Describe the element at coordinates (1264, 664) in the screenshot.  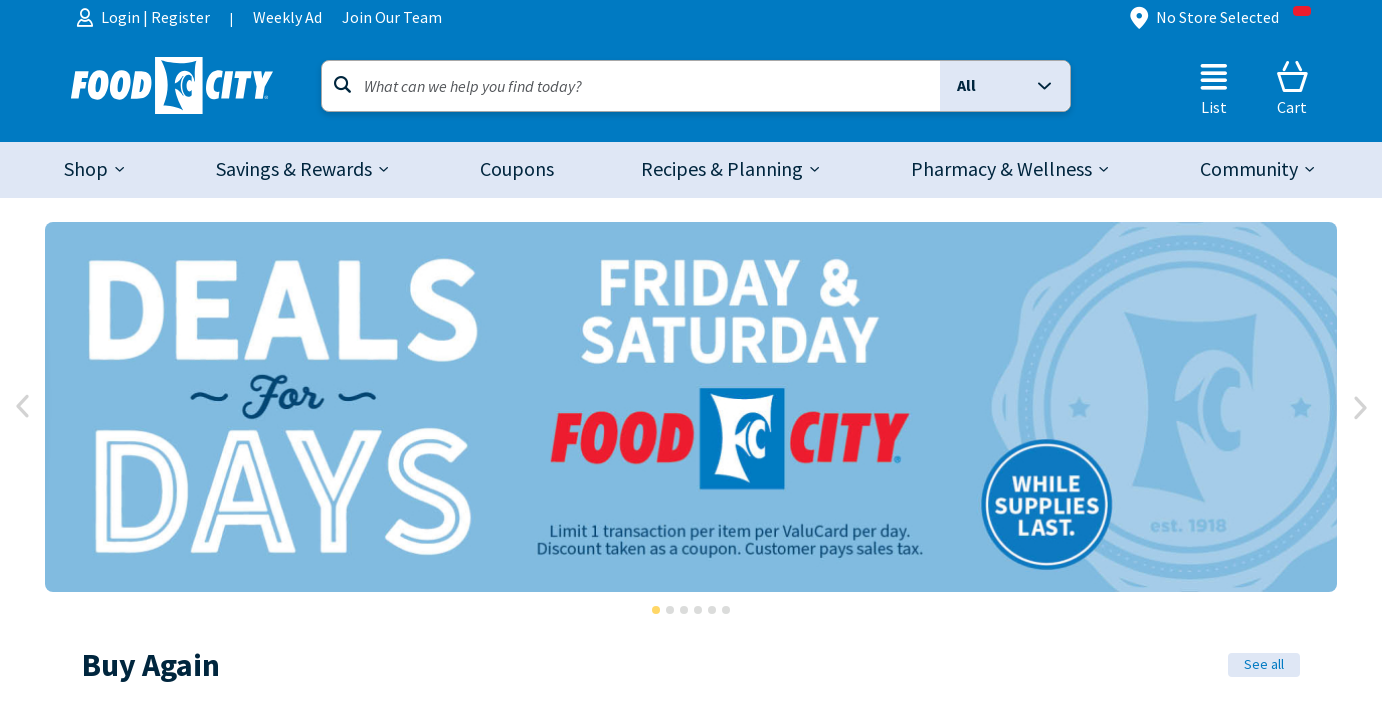
I see `See all` at that location.